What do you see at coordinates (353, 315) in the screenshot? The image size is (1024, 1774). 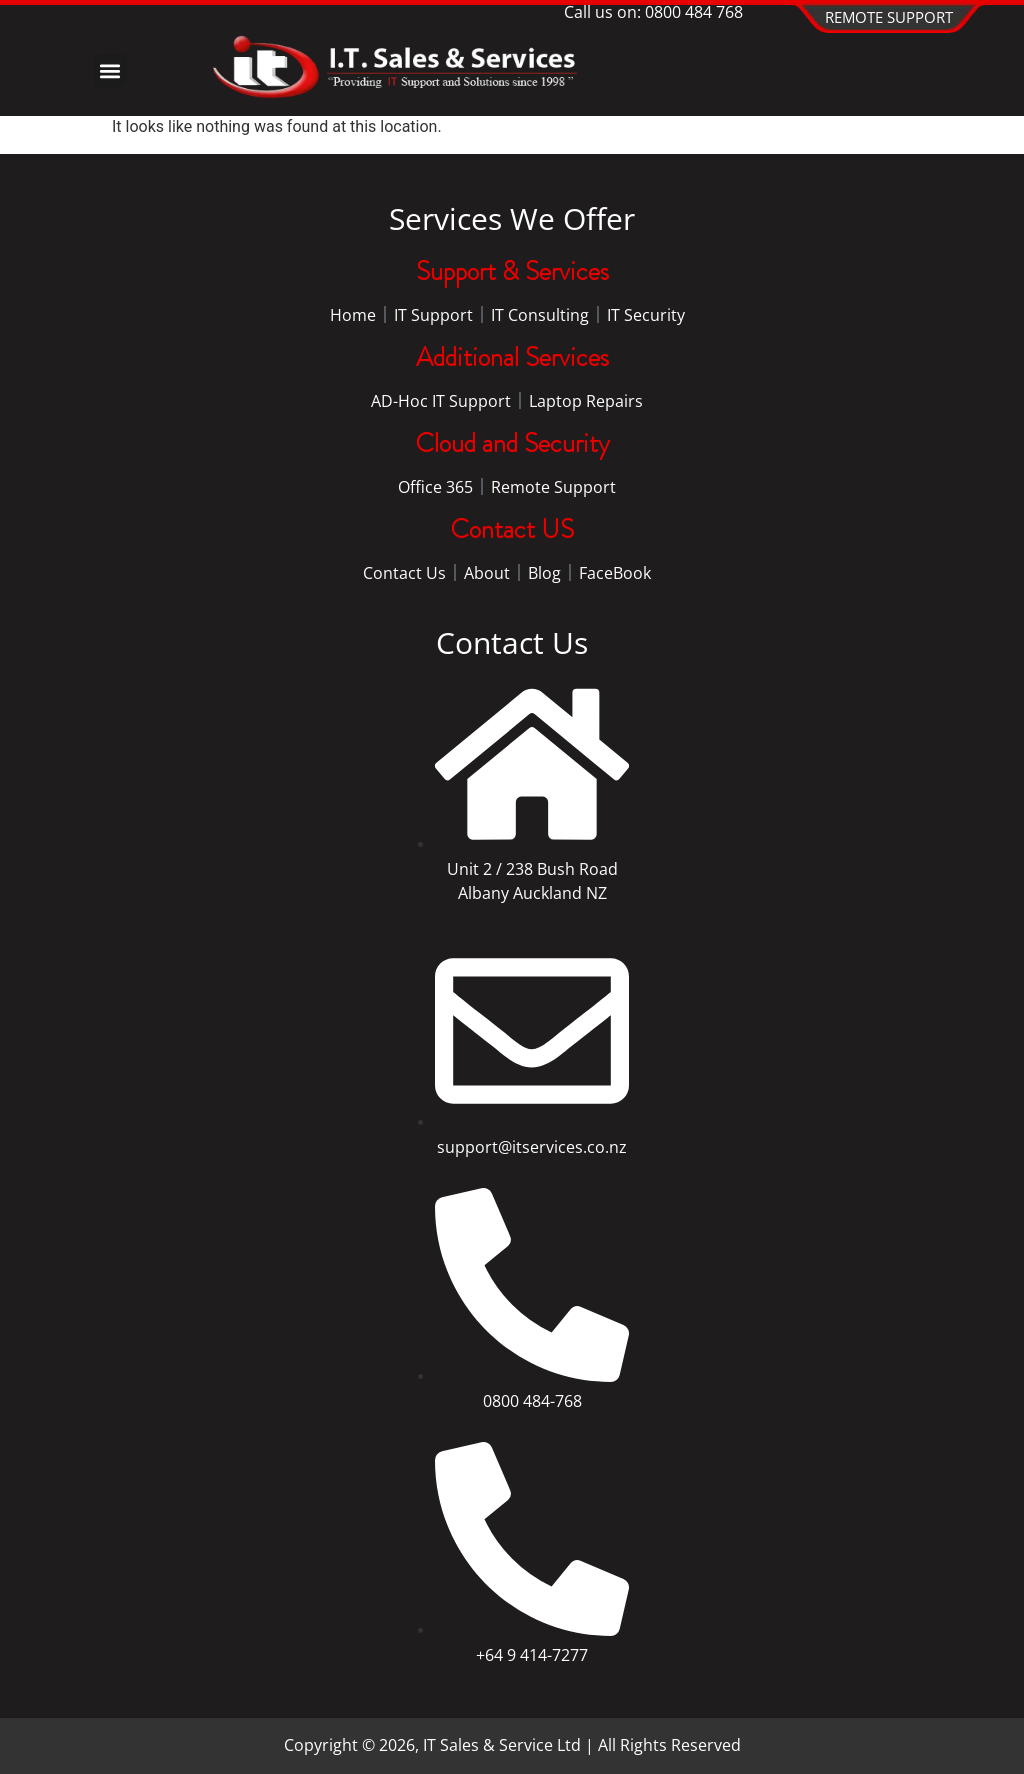 I see `Home` at bounding box center [353, 315].